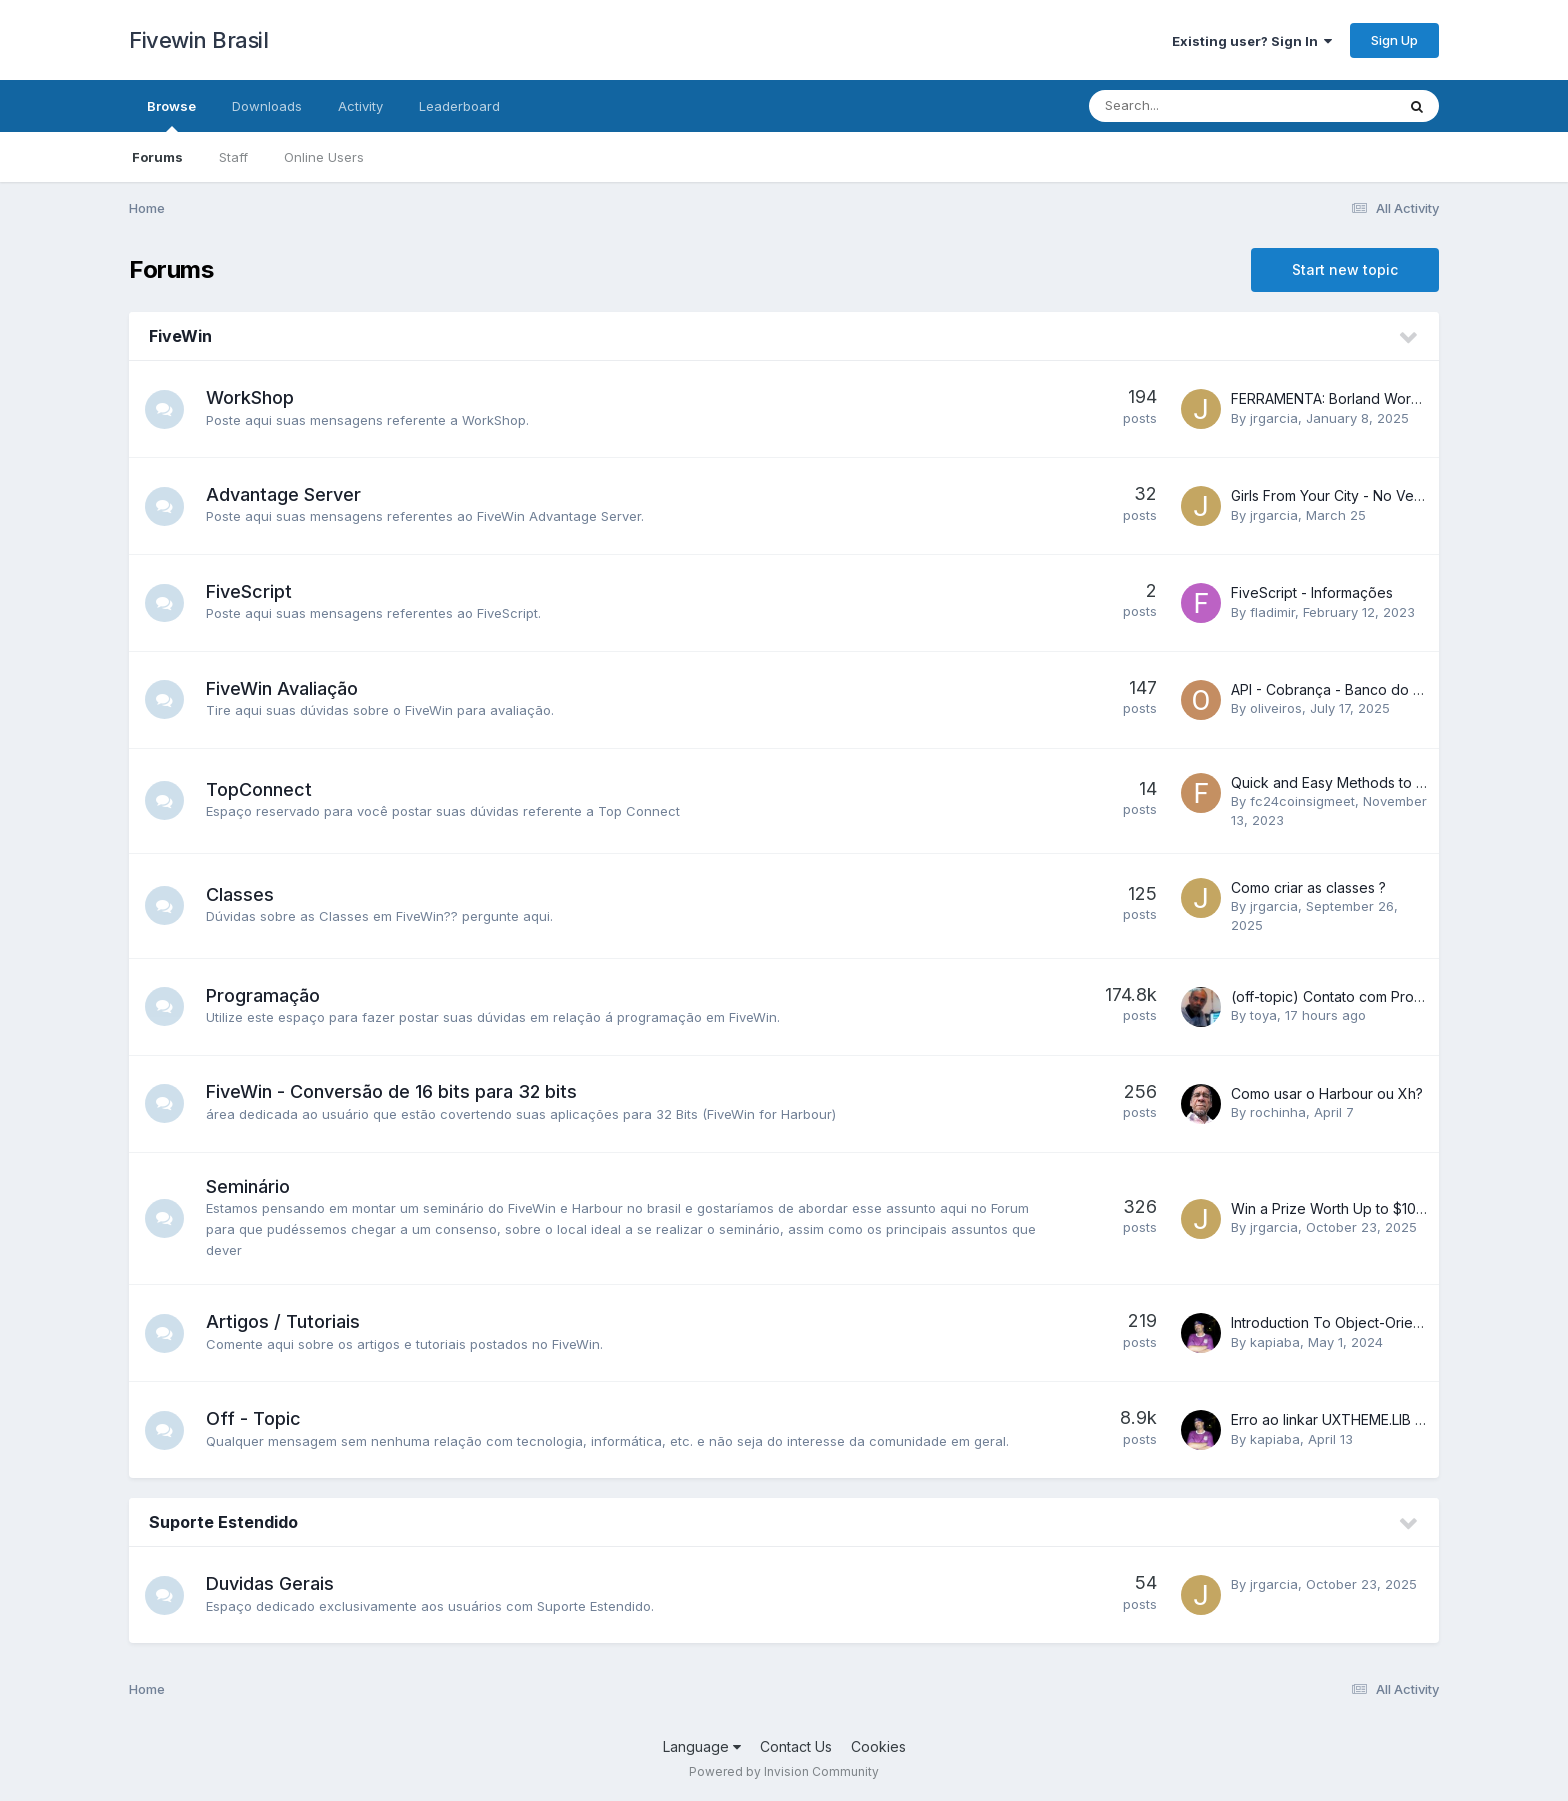 The image size is (1568, 1801). What do you see at coordinates (260, 789) in the screenshot?
I see `TopConnect` at bounding box center [260, 789].